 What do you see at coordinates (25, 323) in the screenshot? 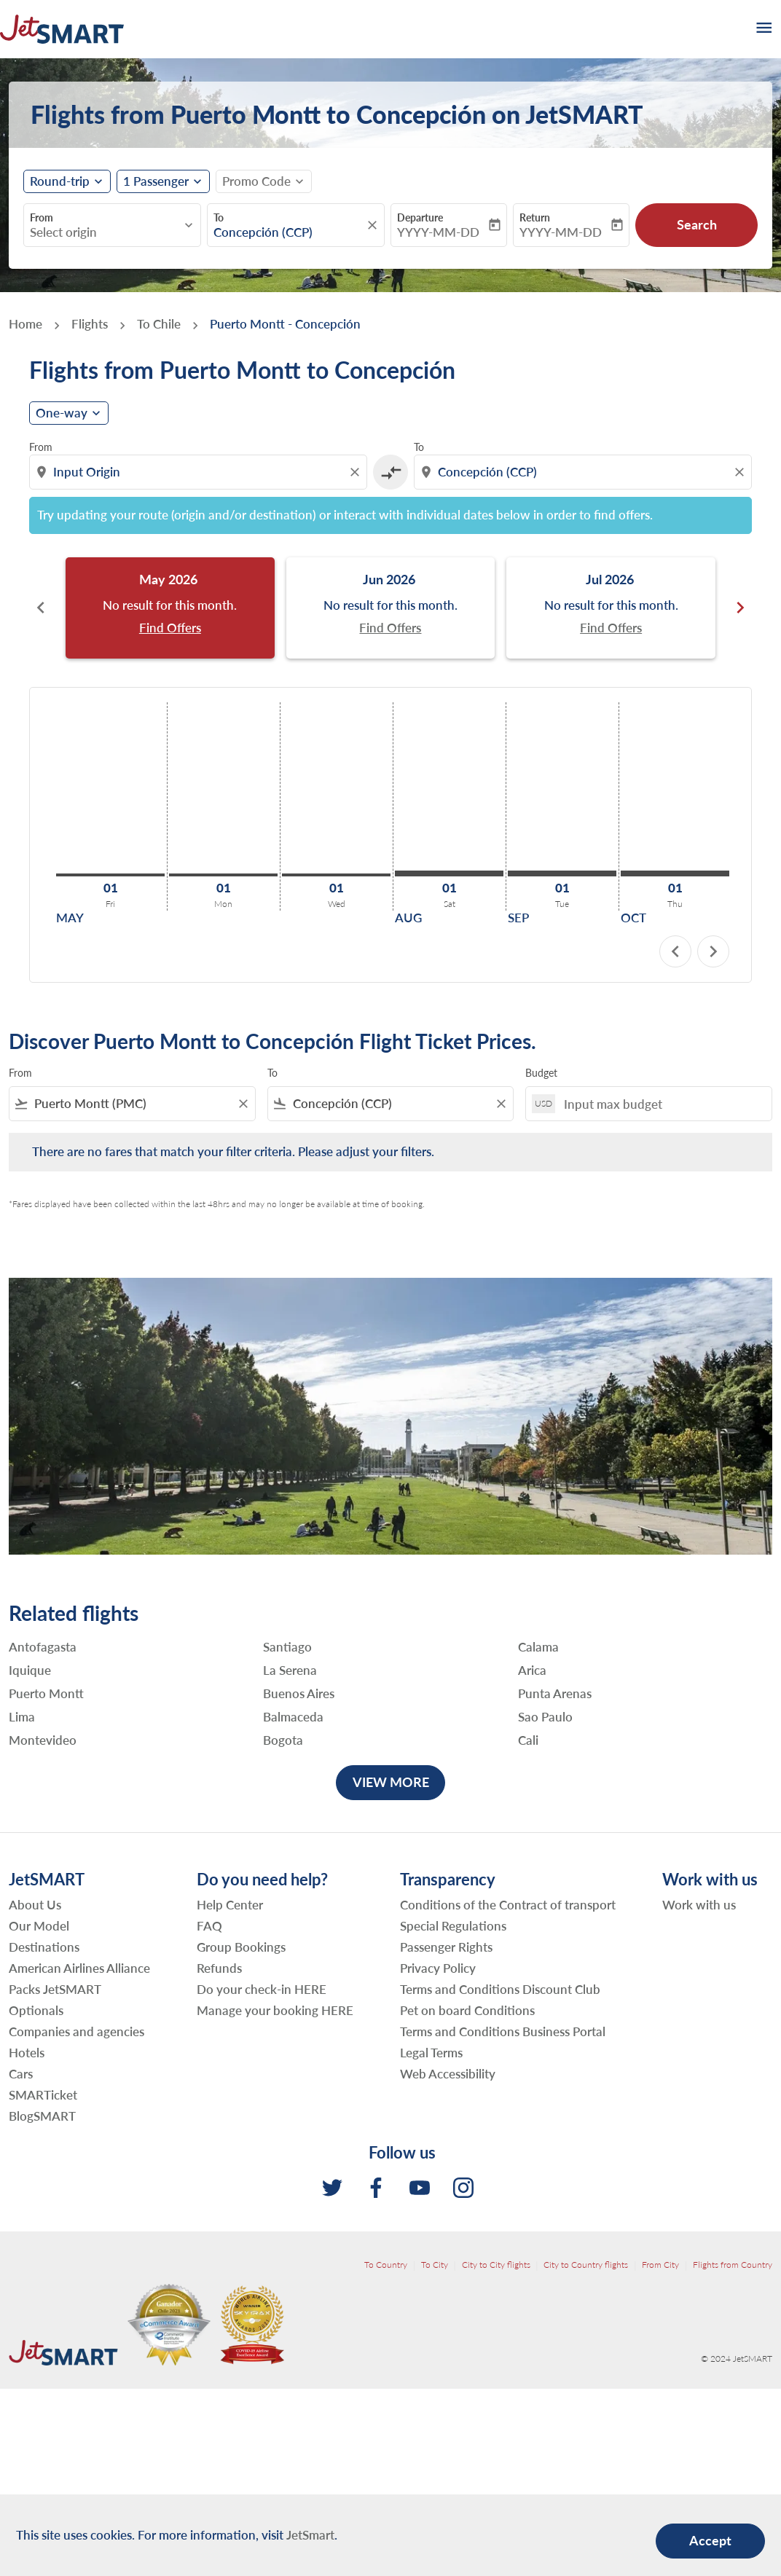
I see `Home` at bounding box center [25, 323].